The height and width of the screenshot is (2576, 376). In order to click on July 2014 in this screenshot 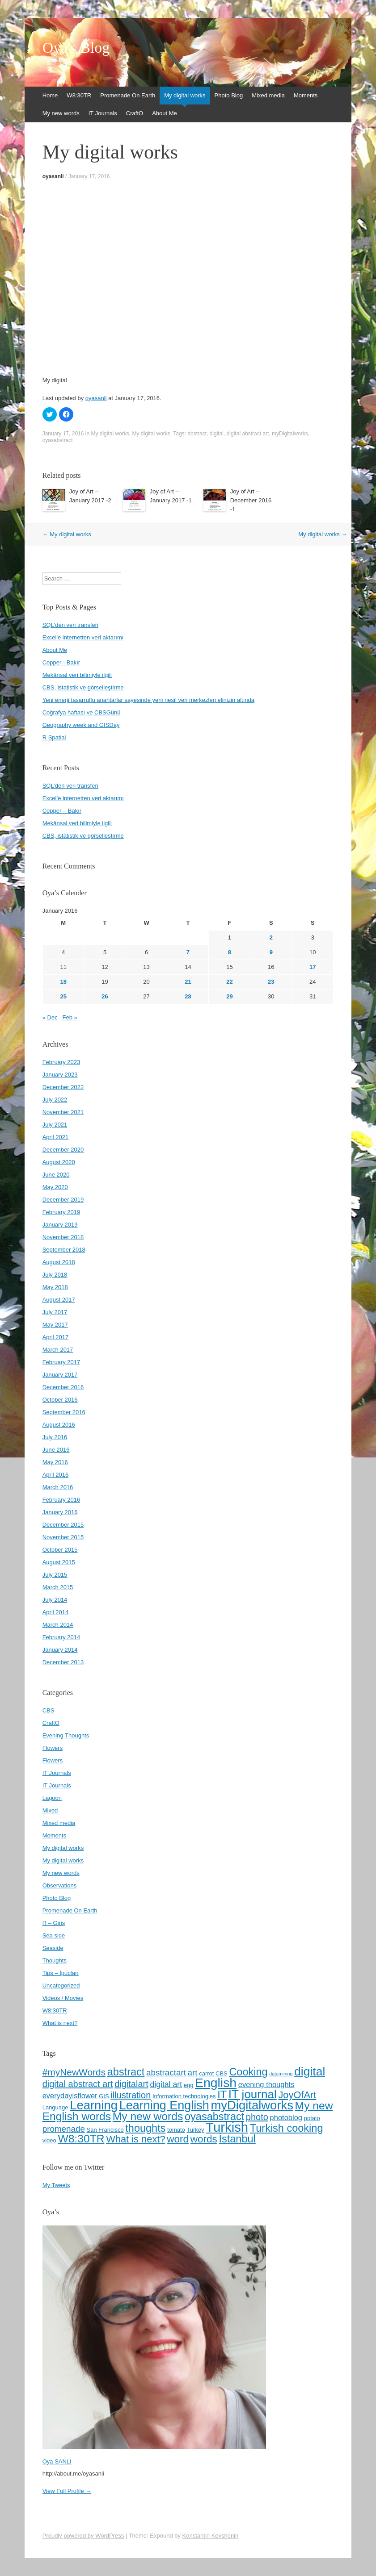, I will do `click(55, 1599)`.